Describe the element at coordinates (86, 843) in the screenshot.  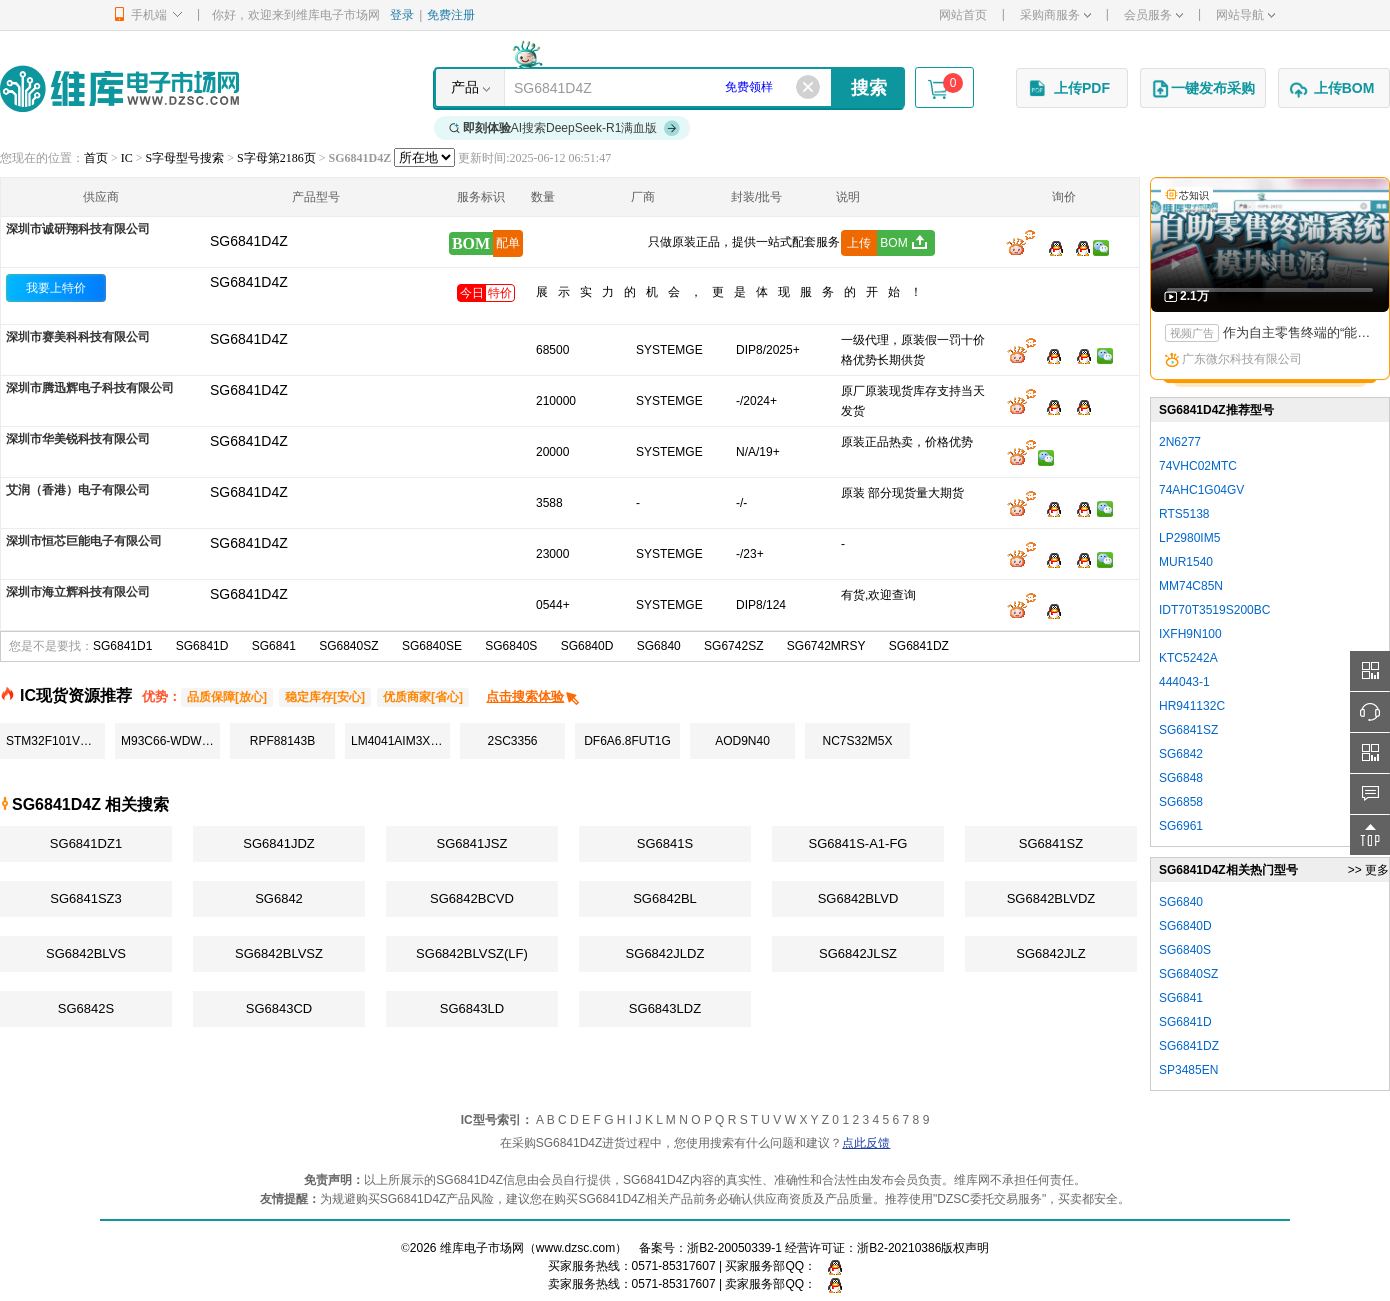
I see `SG6841DZ1` at that location.